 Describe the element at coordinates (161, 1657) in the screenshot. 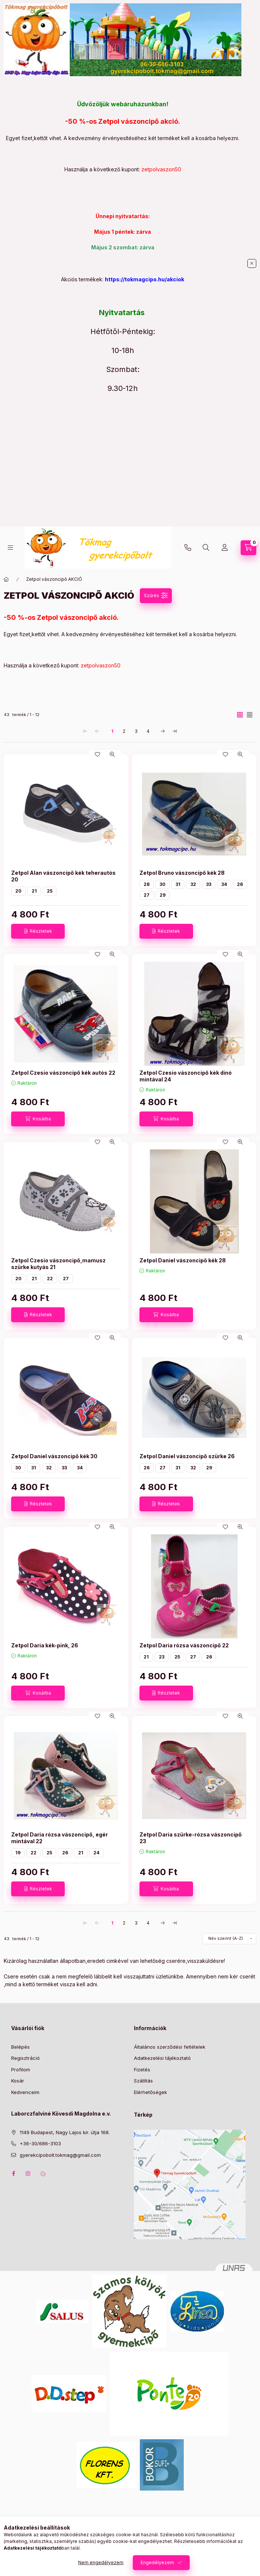

I see `23` at that location.